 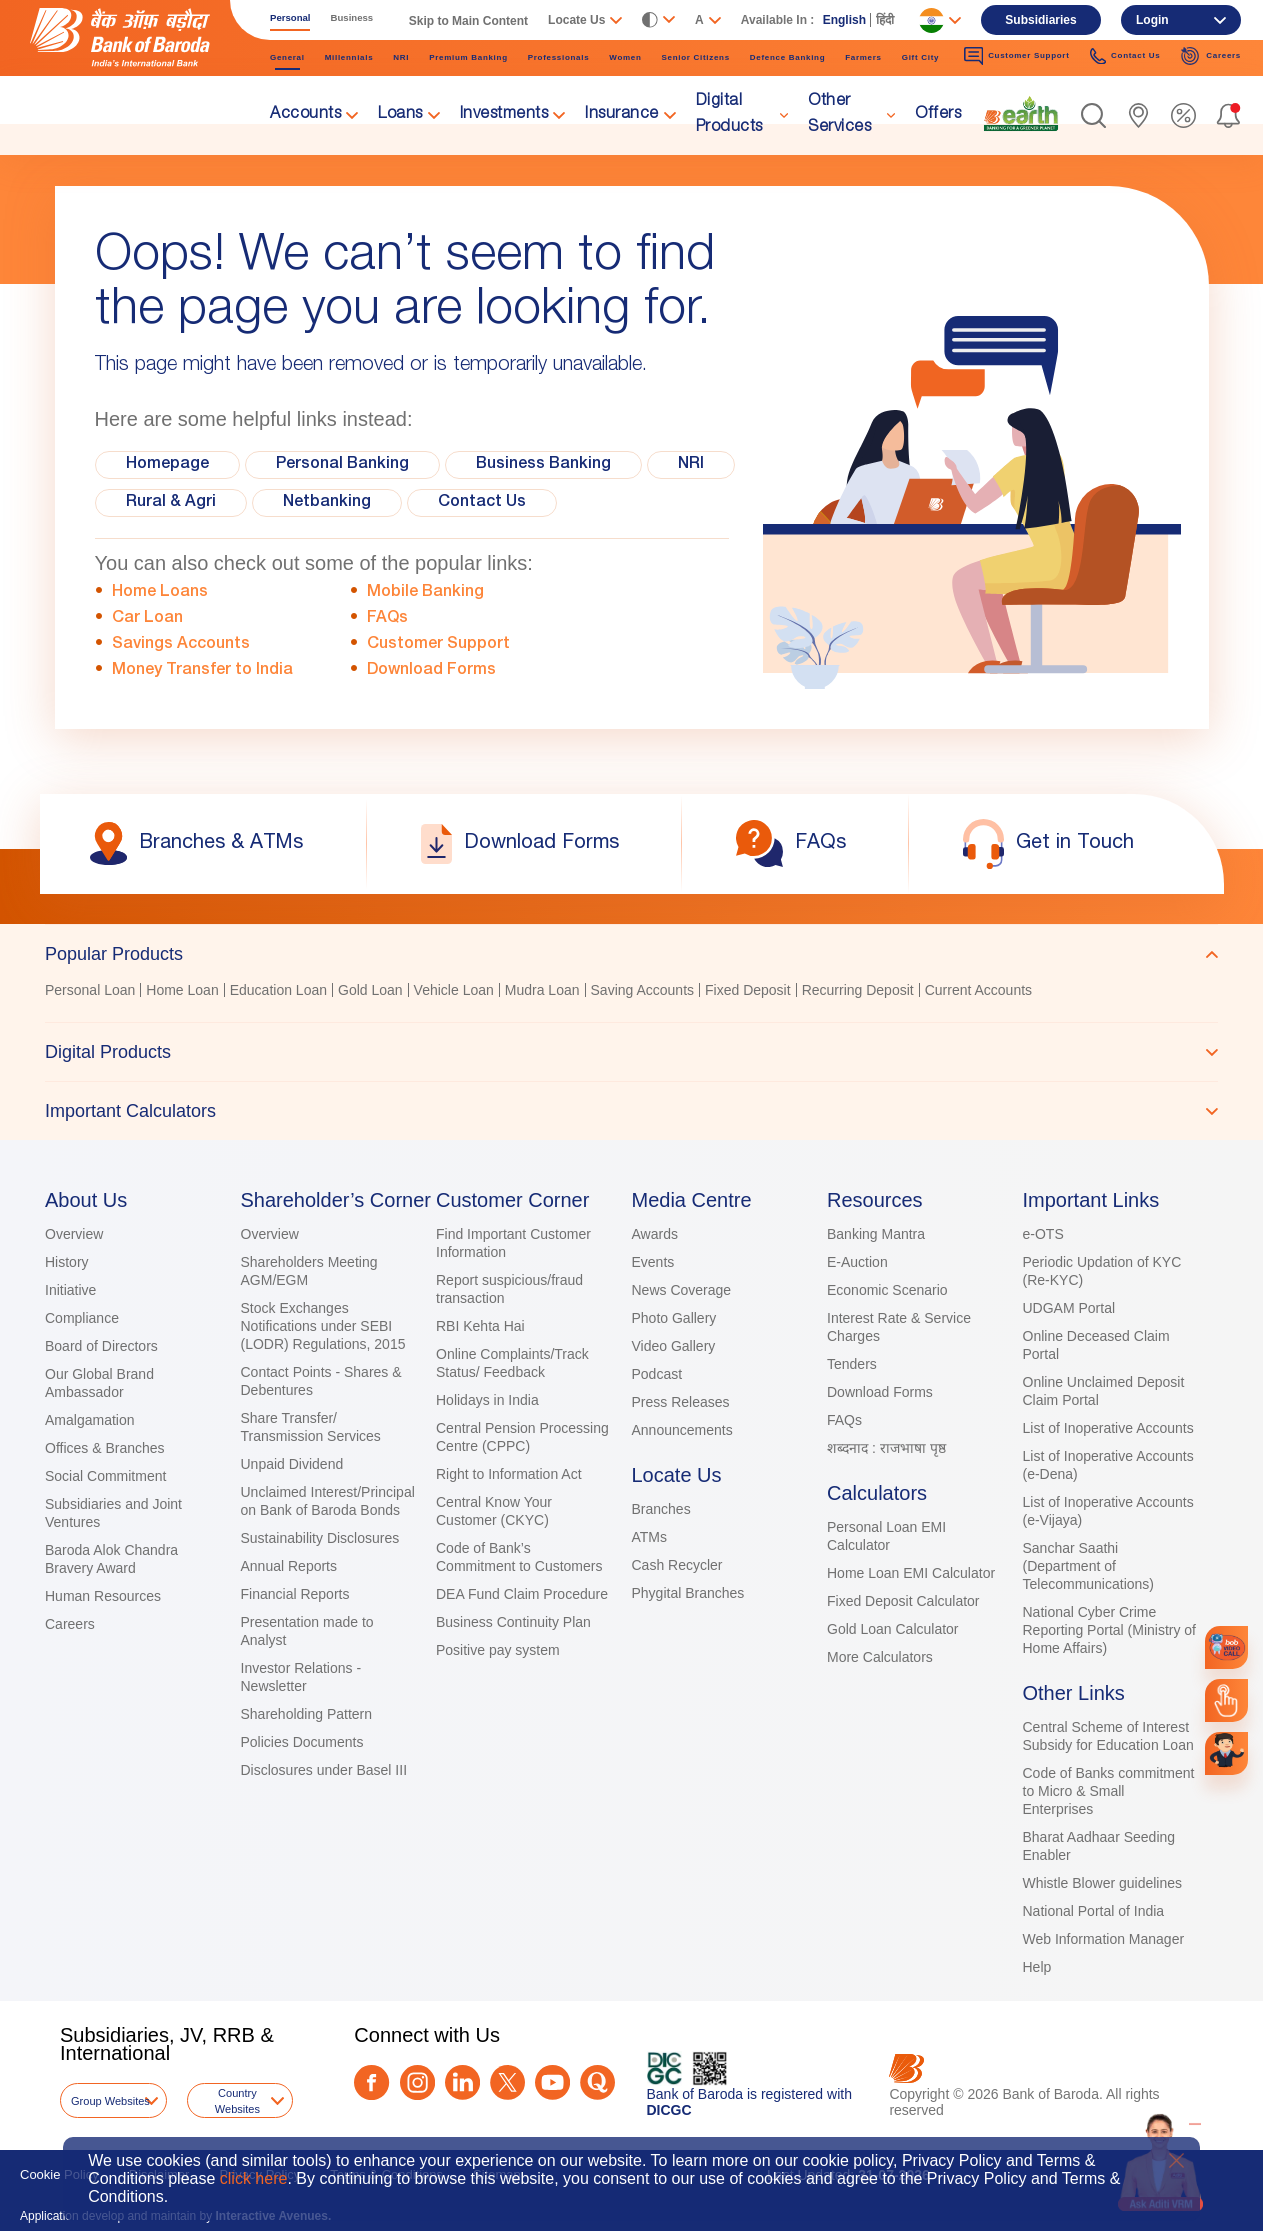 What do you see at coordinates (324, 1770) in the screenshot?
I see `Disclosures under Basel III` at bounding box center [324, 1770].